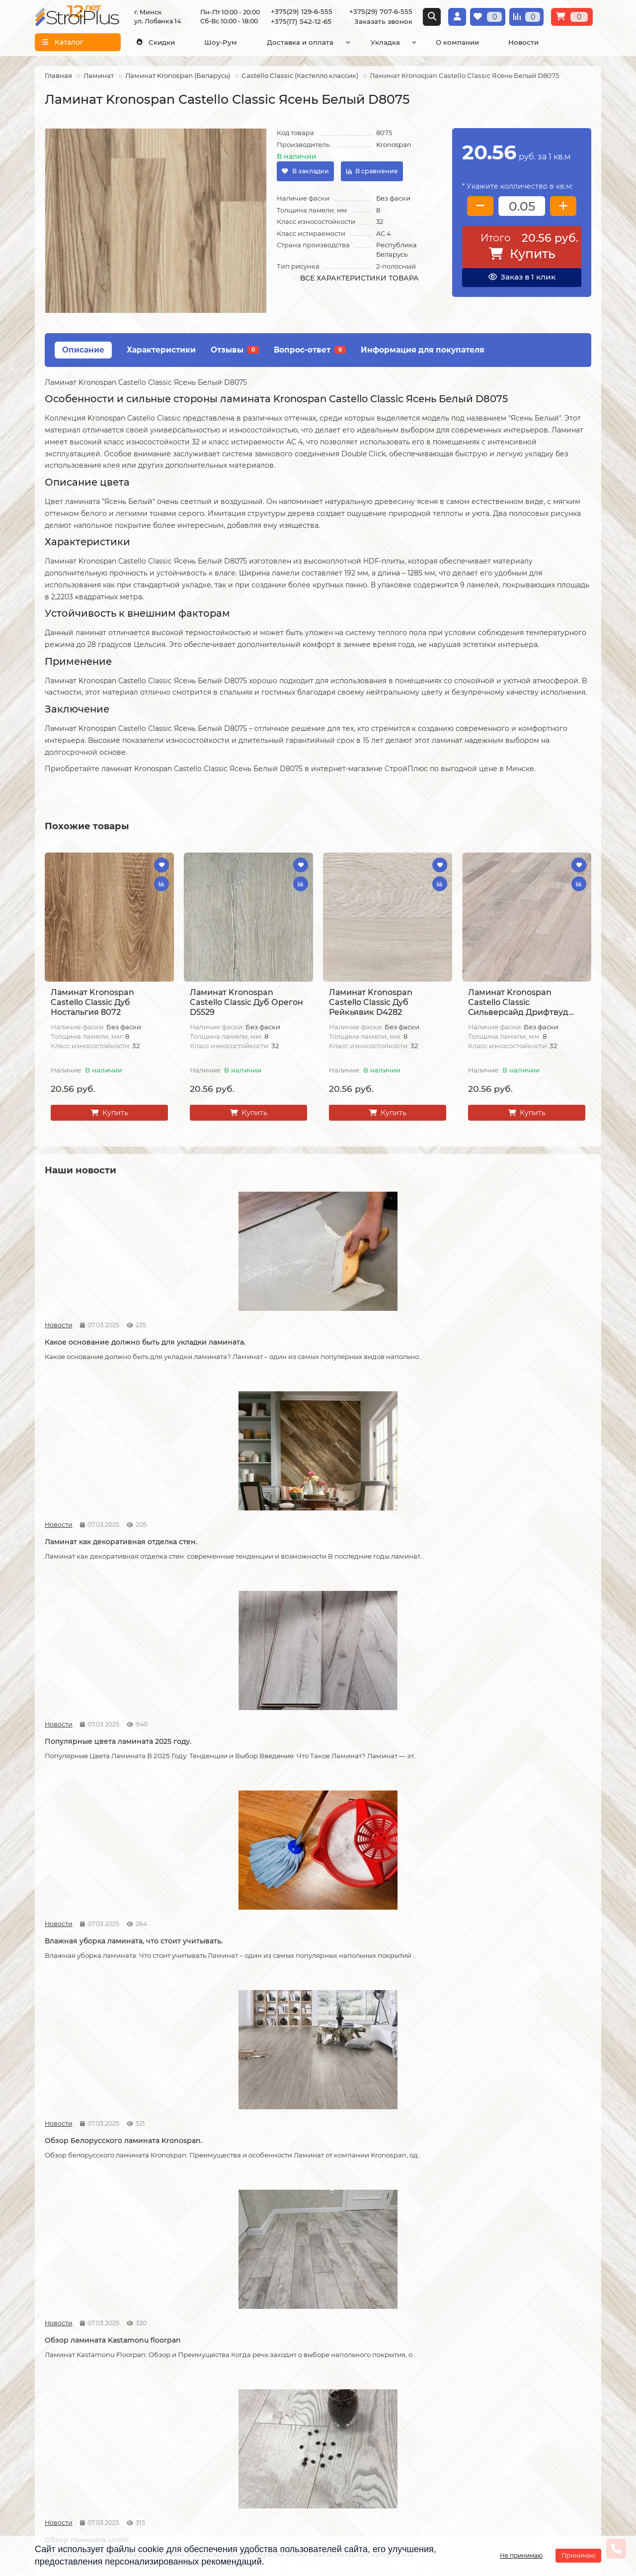 The height and width of the screenshot is (2576, 636). Describe the element at coordinates (236, 2196) in the screenshot. I see `Линолеум на вспененной и текстильной основе.` at that location.